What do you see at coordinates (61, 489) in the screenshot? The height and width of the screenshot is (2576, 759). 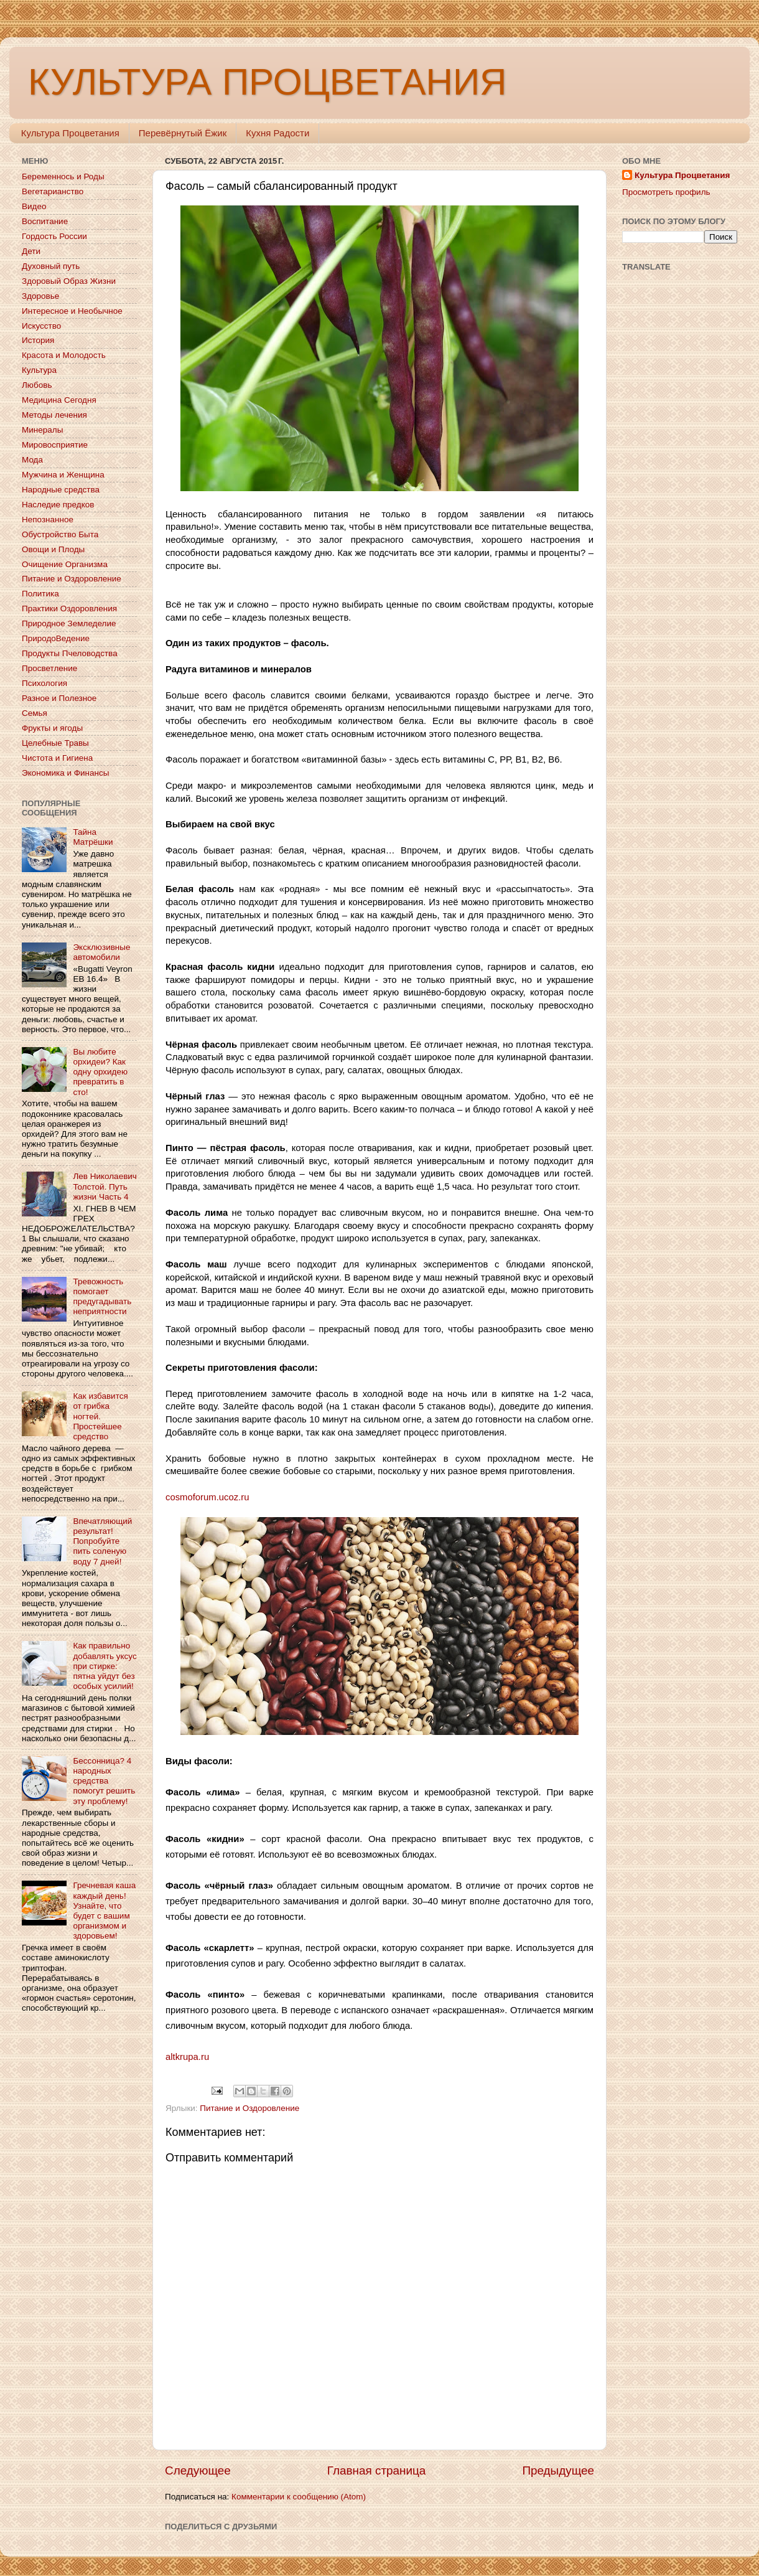 I see `Народные средства` at bounding box center [61, 489].